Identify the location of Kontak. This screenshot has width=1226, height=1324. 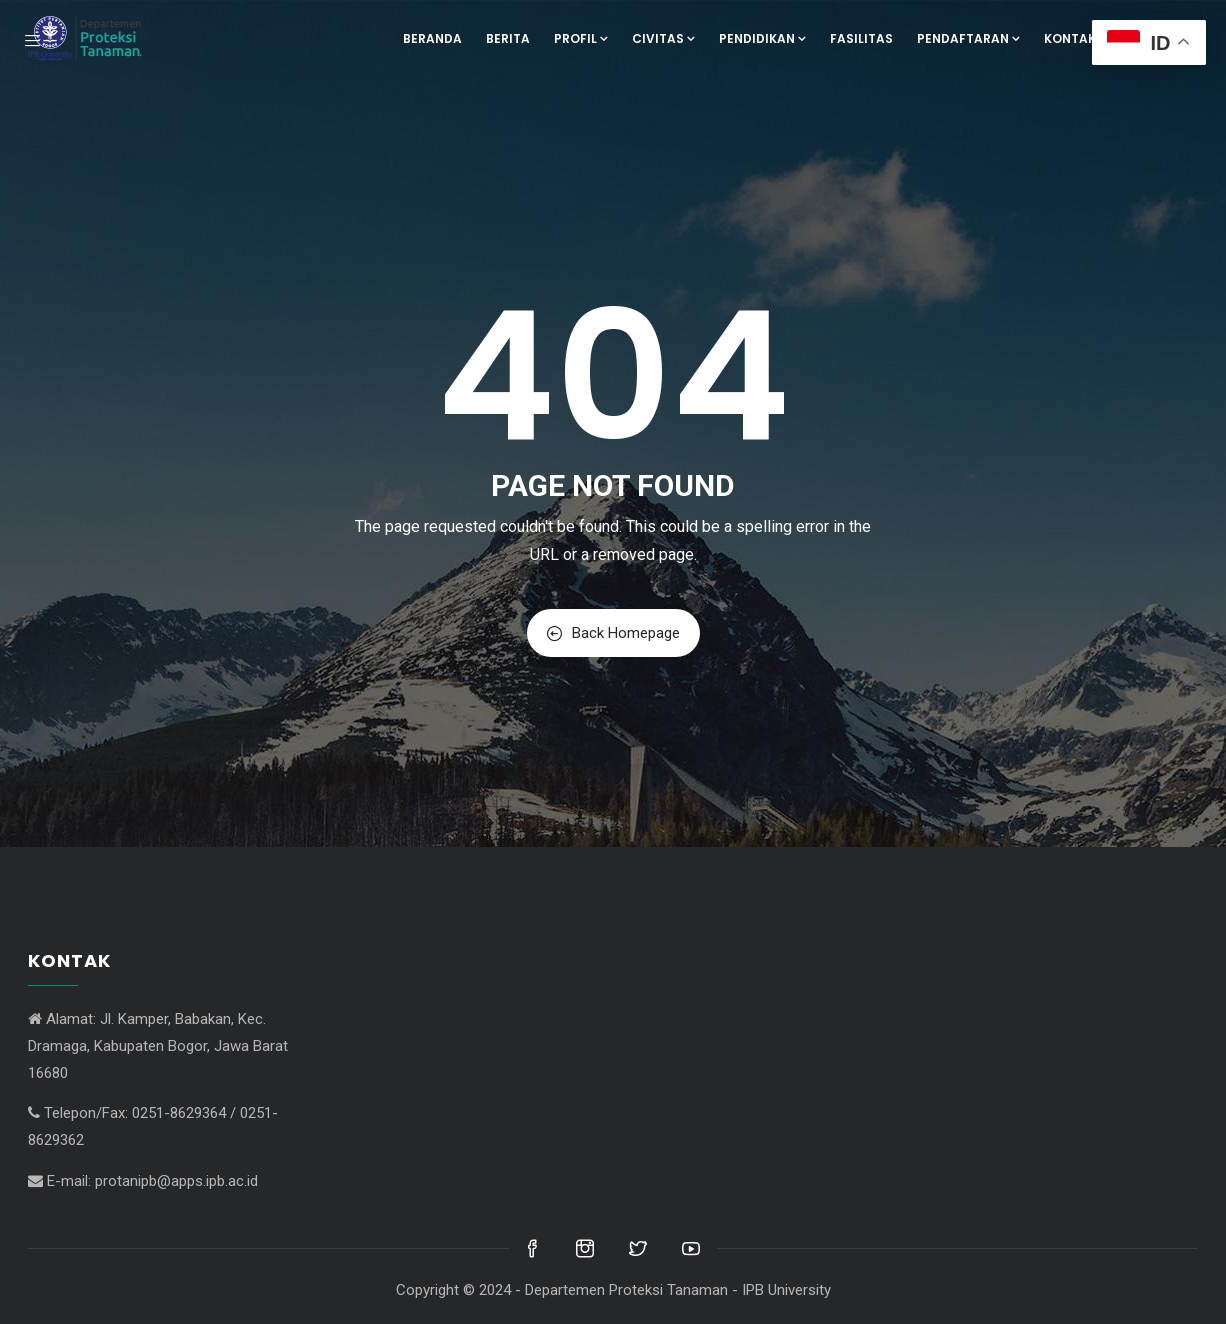
(1070, 38).